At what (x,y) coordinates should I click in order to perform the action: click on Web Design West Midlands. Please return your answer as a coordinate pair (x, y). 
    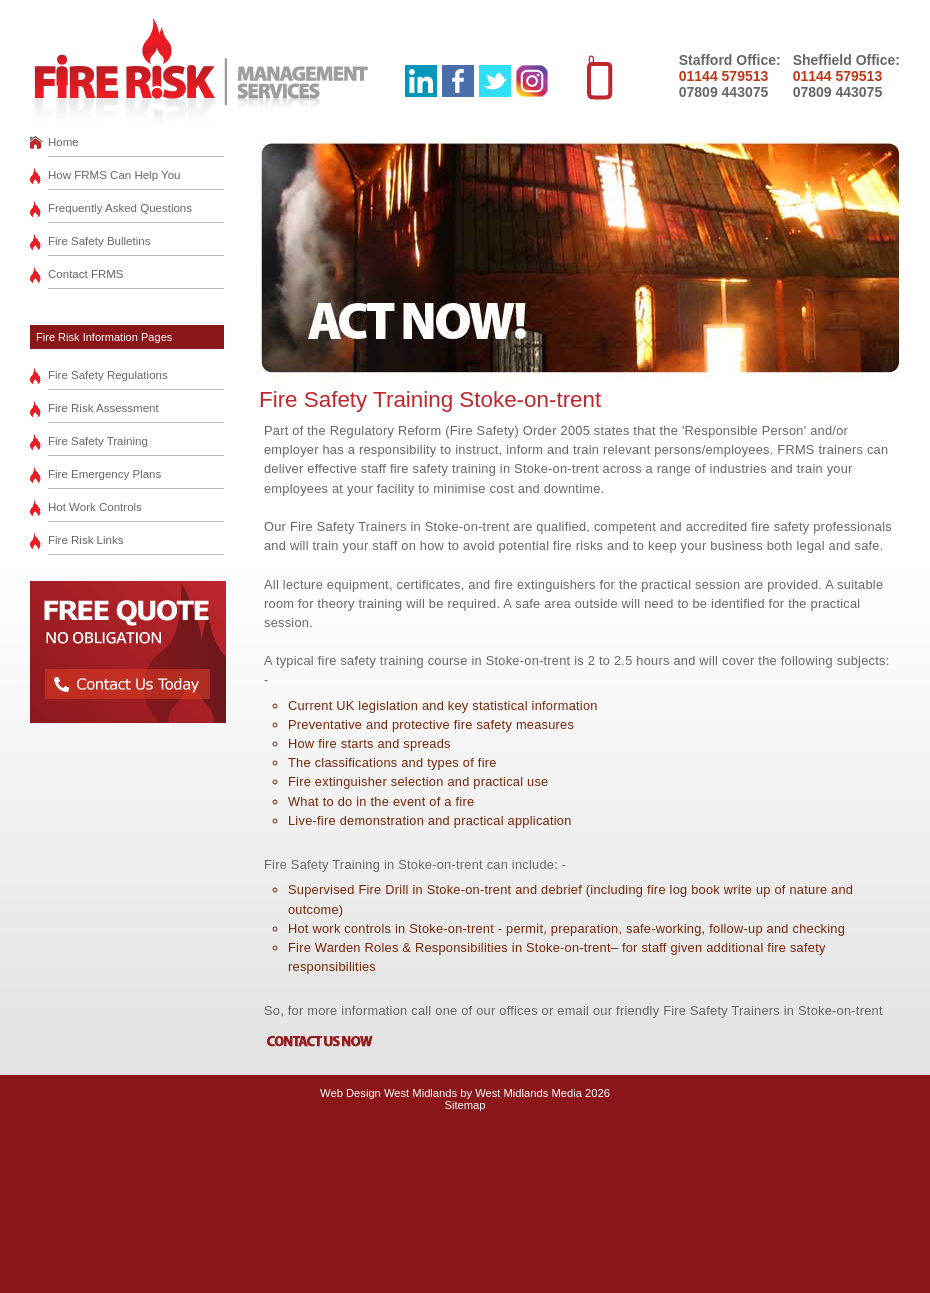
    Looking at the image, I should click on (388, 1093).